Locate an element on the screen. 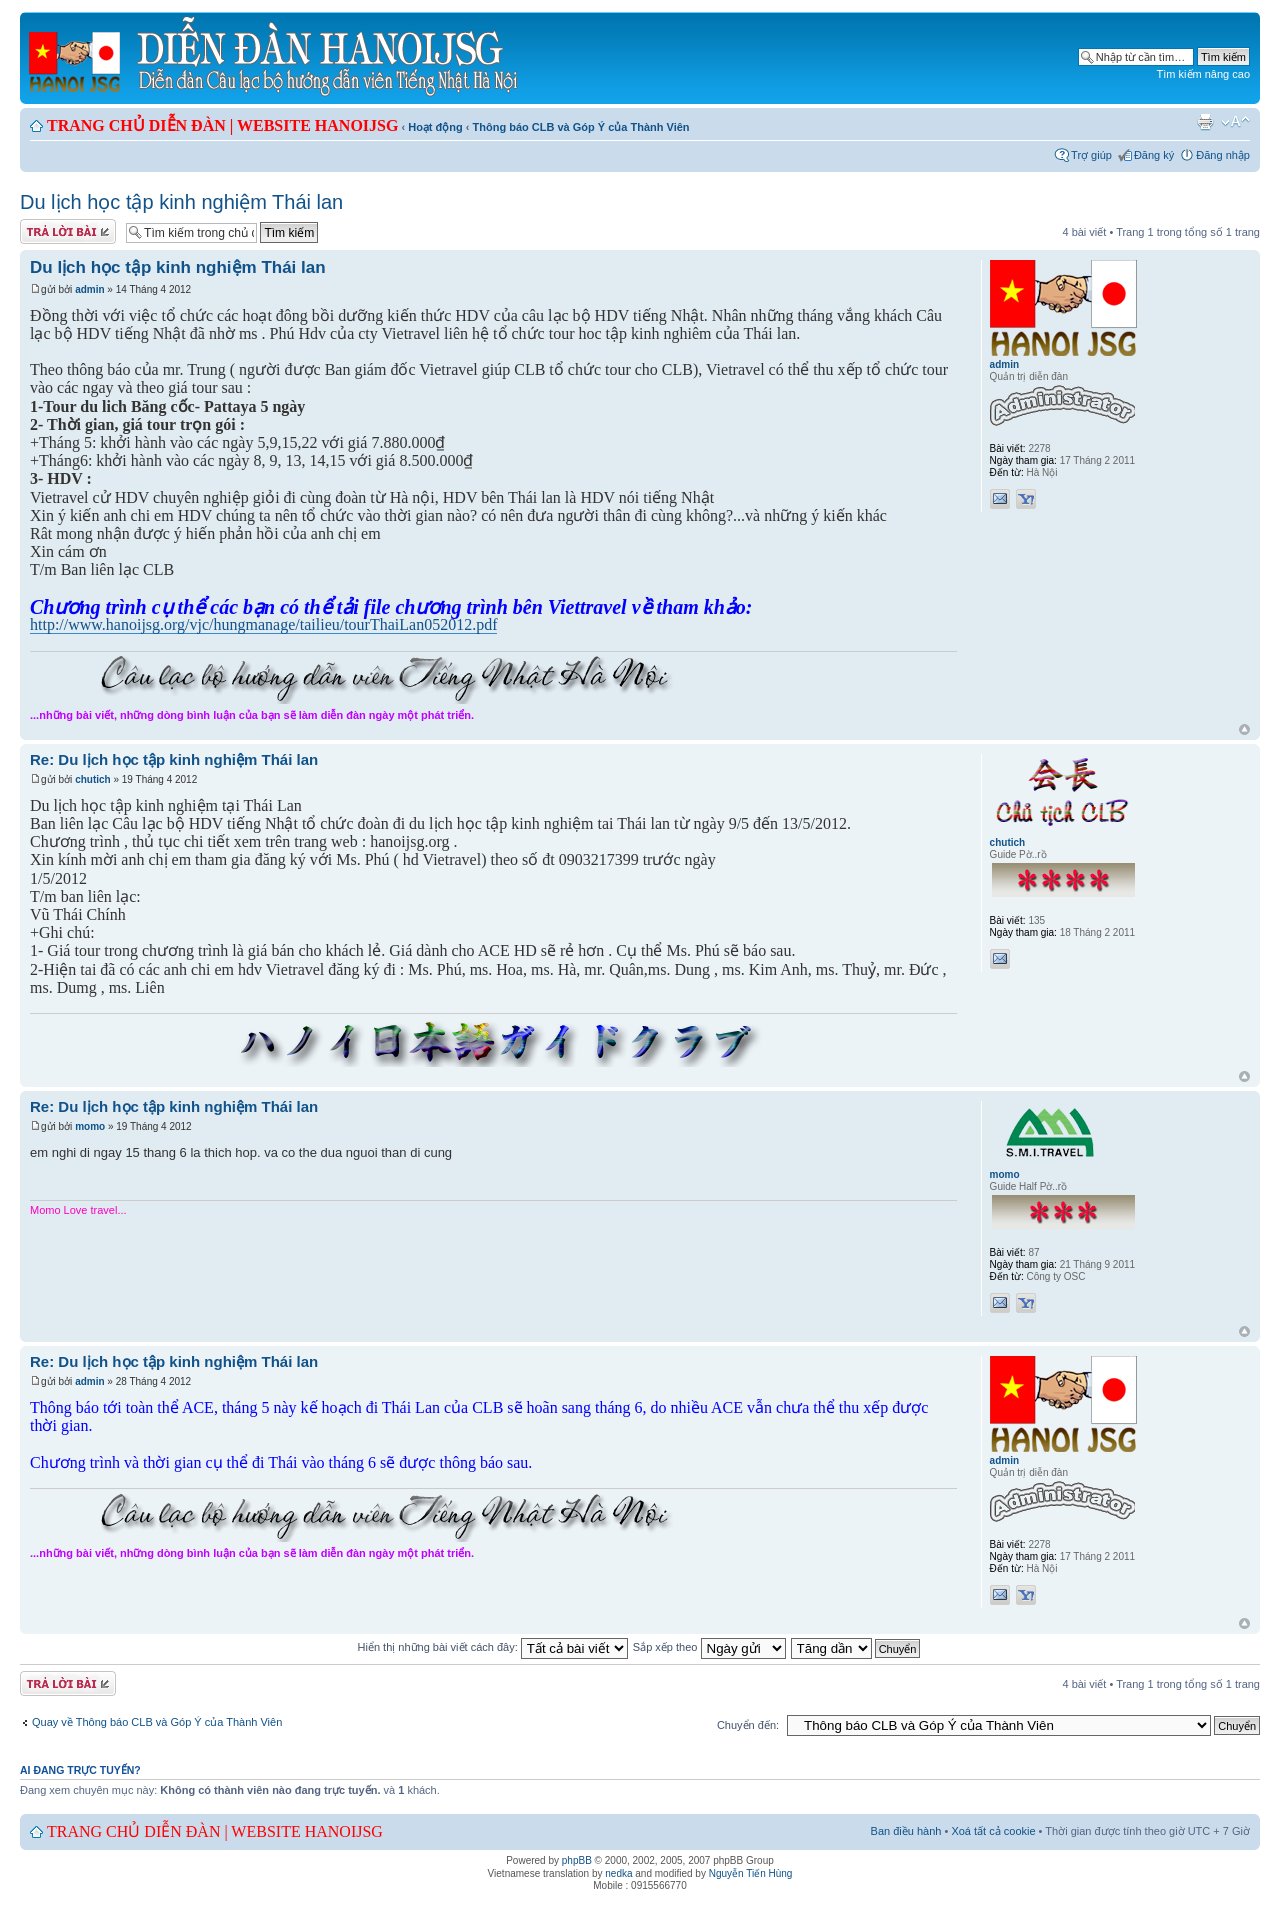 Image resolution: width=1280 pixels, height=1908 pixels. Du lịch học tập kinh nghiệm Thái lan is located at coordinates (181, 202).